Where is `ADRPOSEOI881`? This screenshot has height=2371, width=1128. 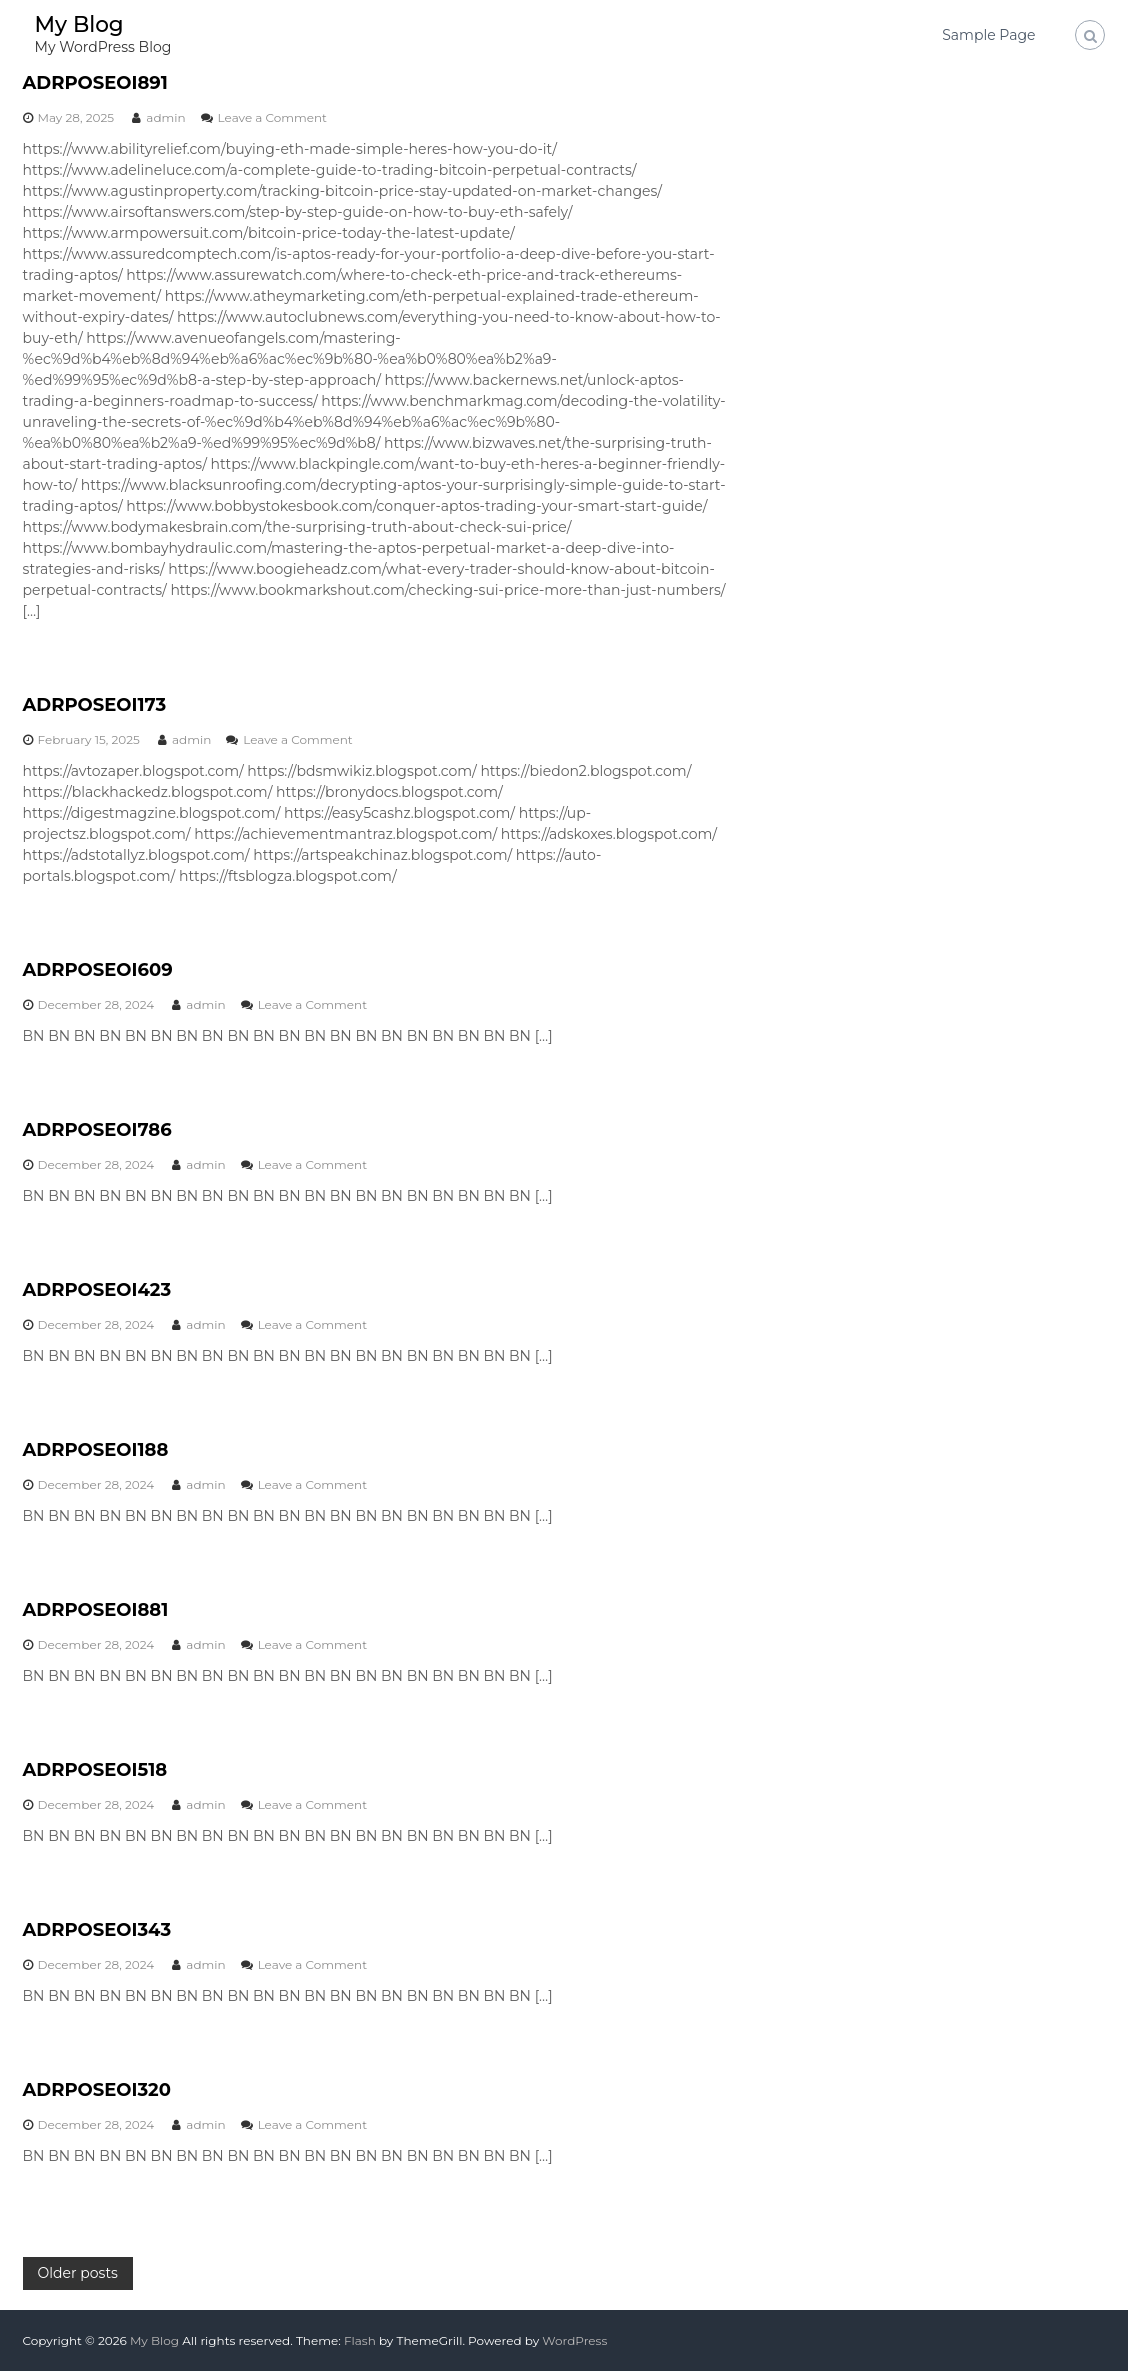 ADRPOSEOI881 is located at coordinates (96, 1610).